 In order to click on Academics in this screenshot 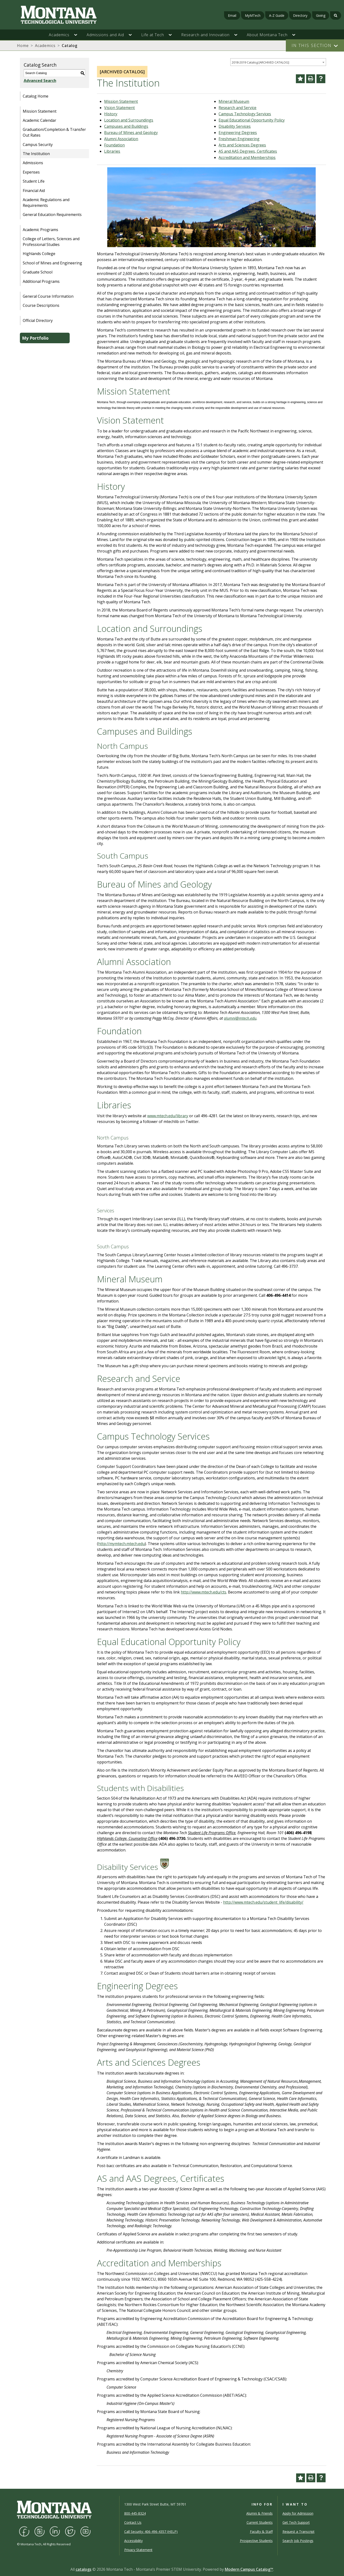, I will do `click(45, 45)`.